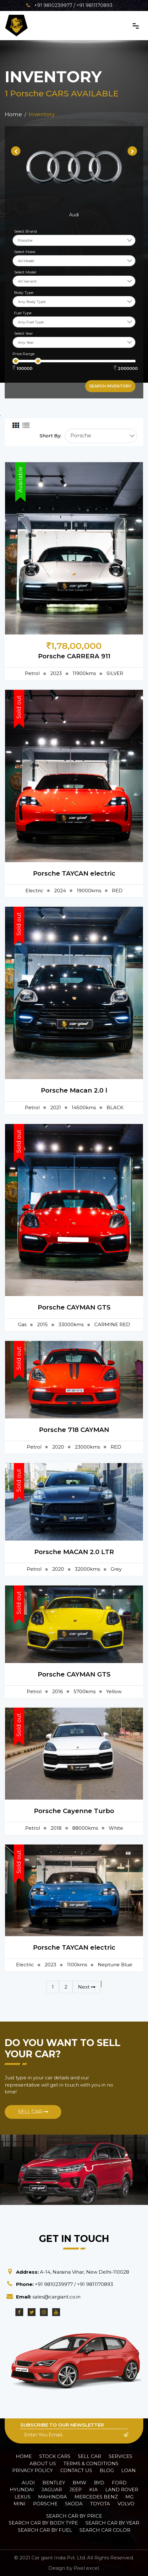  Describe the element at coordinates (33, 2112) in the screenshot. I see `Sell Car` at that location.